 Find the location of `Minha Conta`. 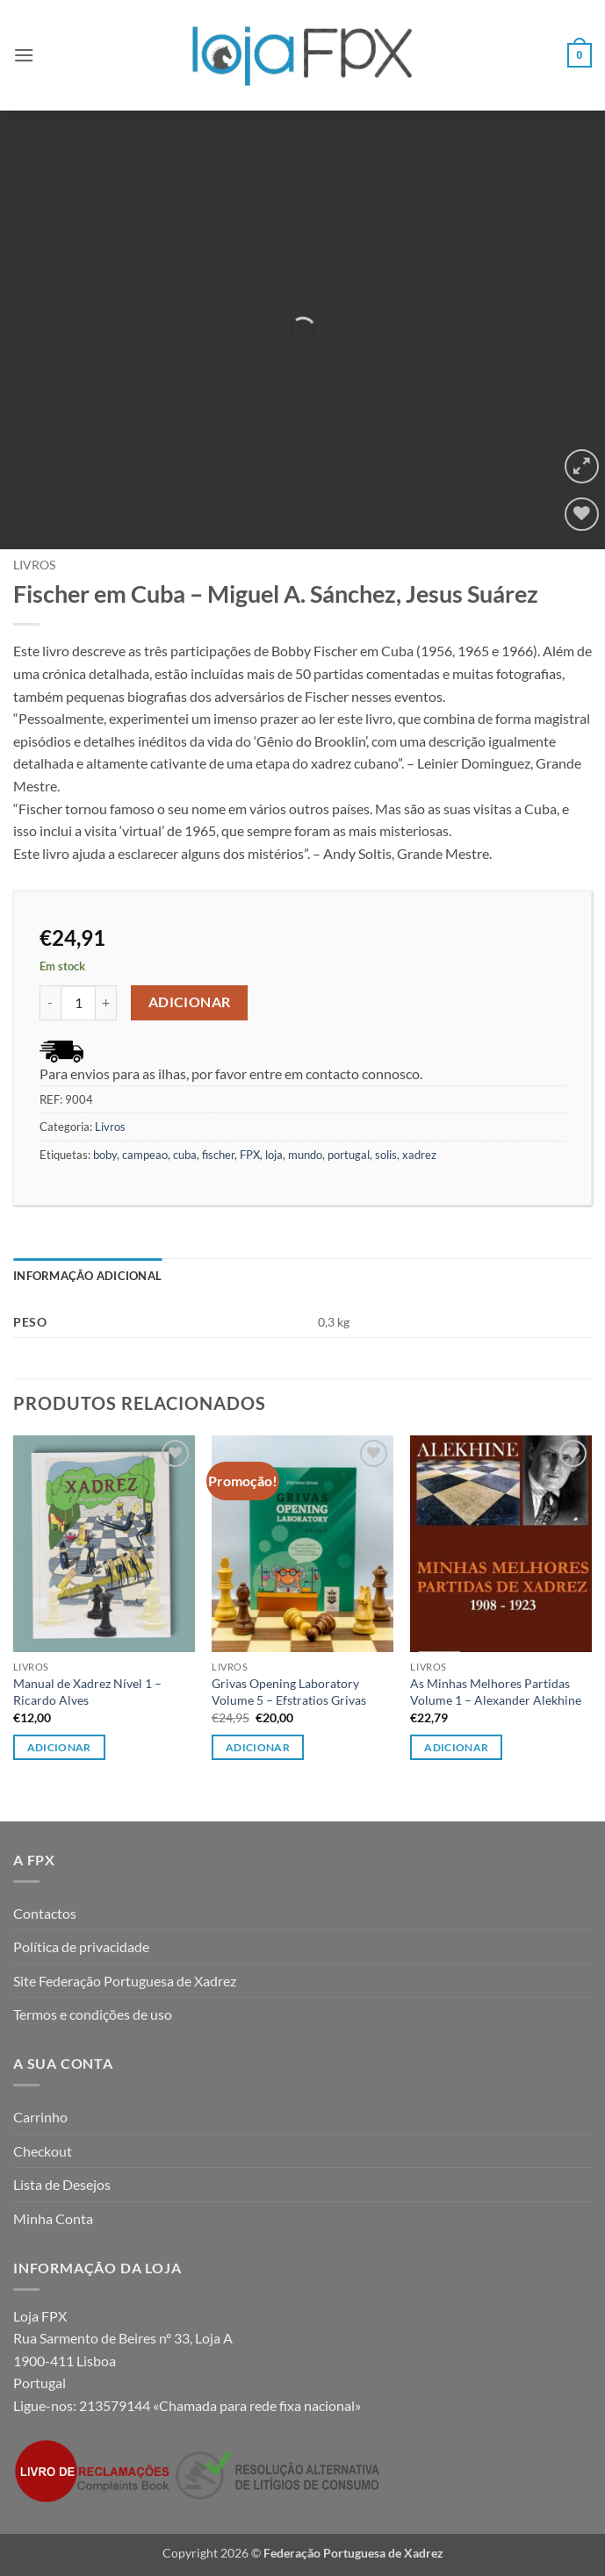

Minha Conta is located at coordinates (53, 2218).